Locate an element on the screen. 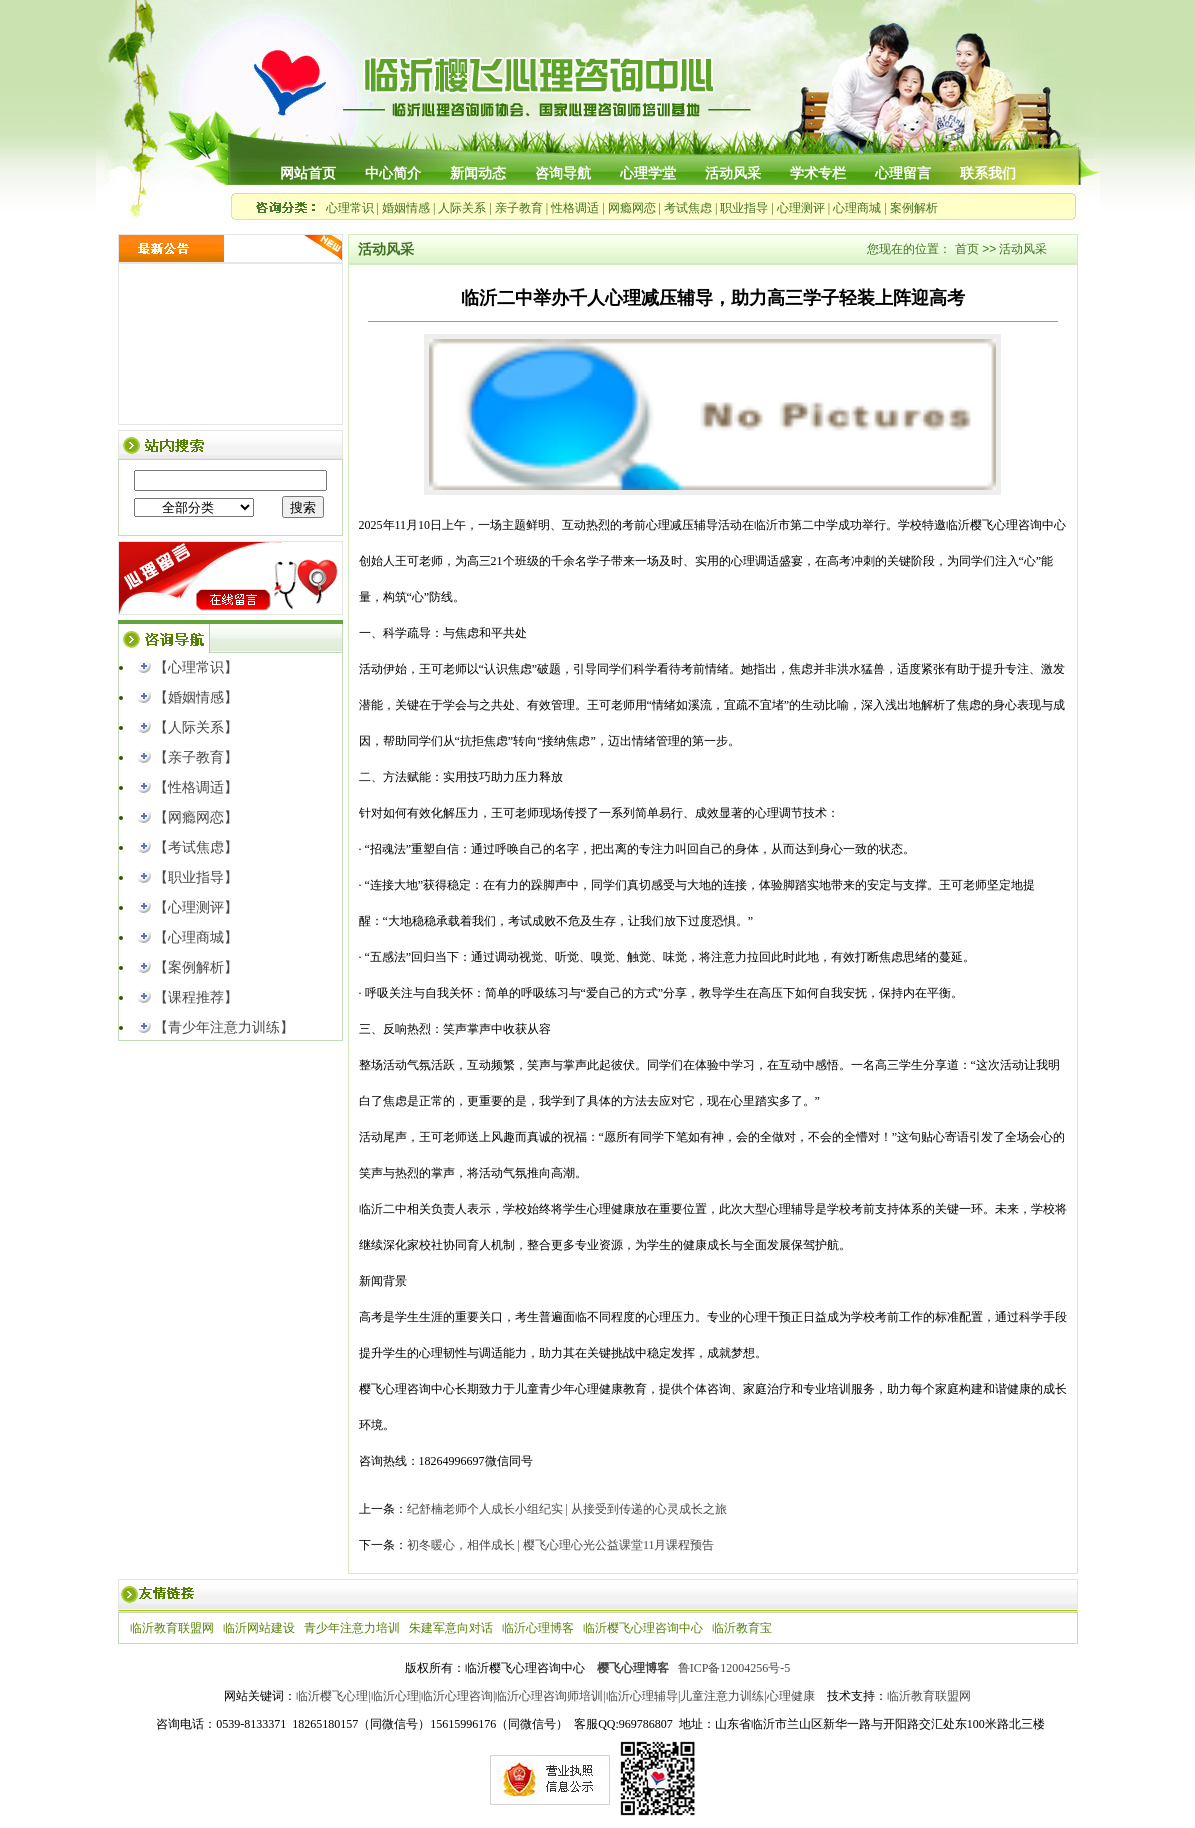  网瘾网恋 is located at coordinates (632, 208).